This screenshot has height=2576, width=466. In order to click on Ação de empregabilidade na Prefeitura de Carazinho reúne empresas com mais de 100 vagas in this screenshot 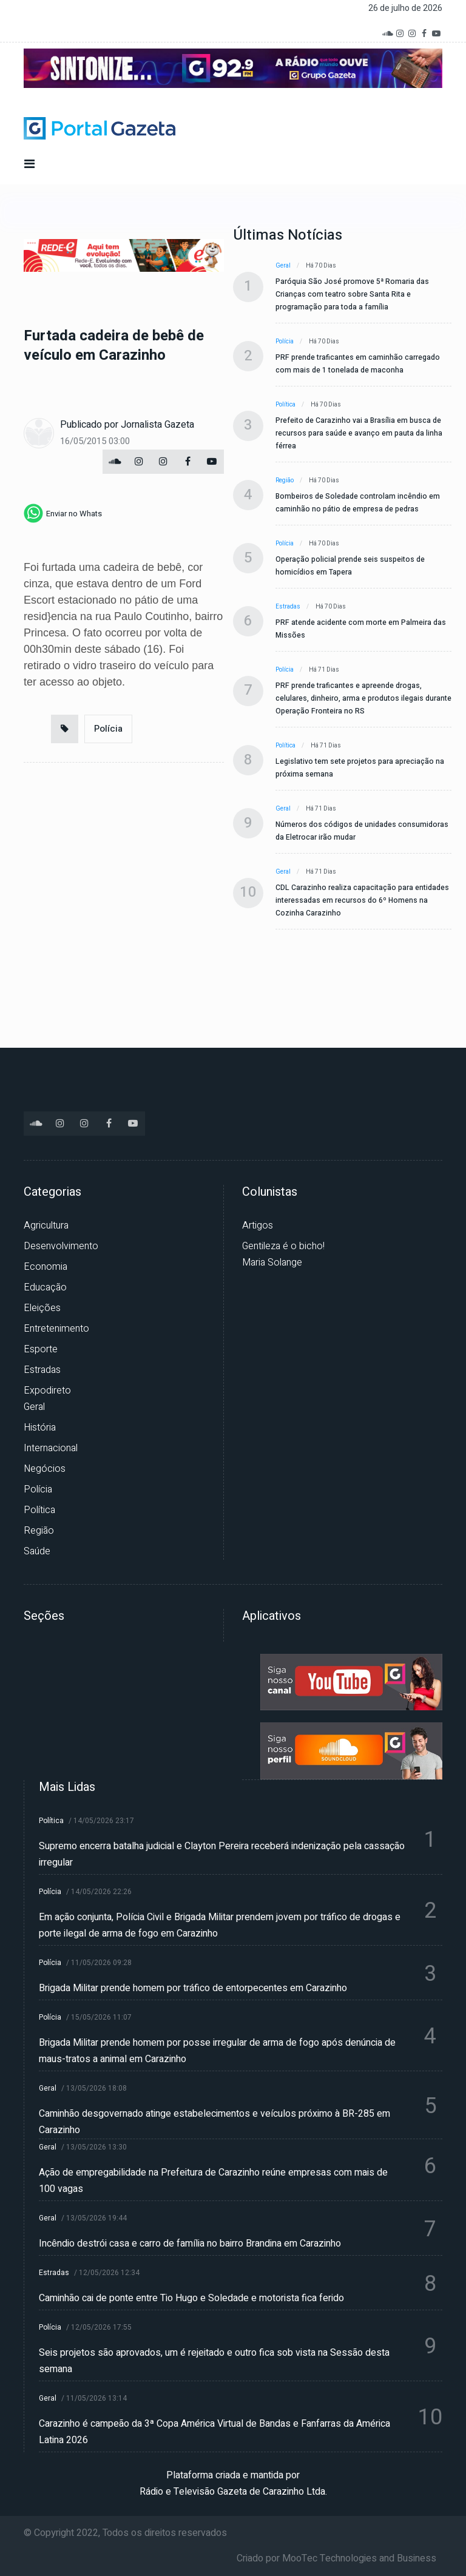, I will do `click(213, 2180)`.